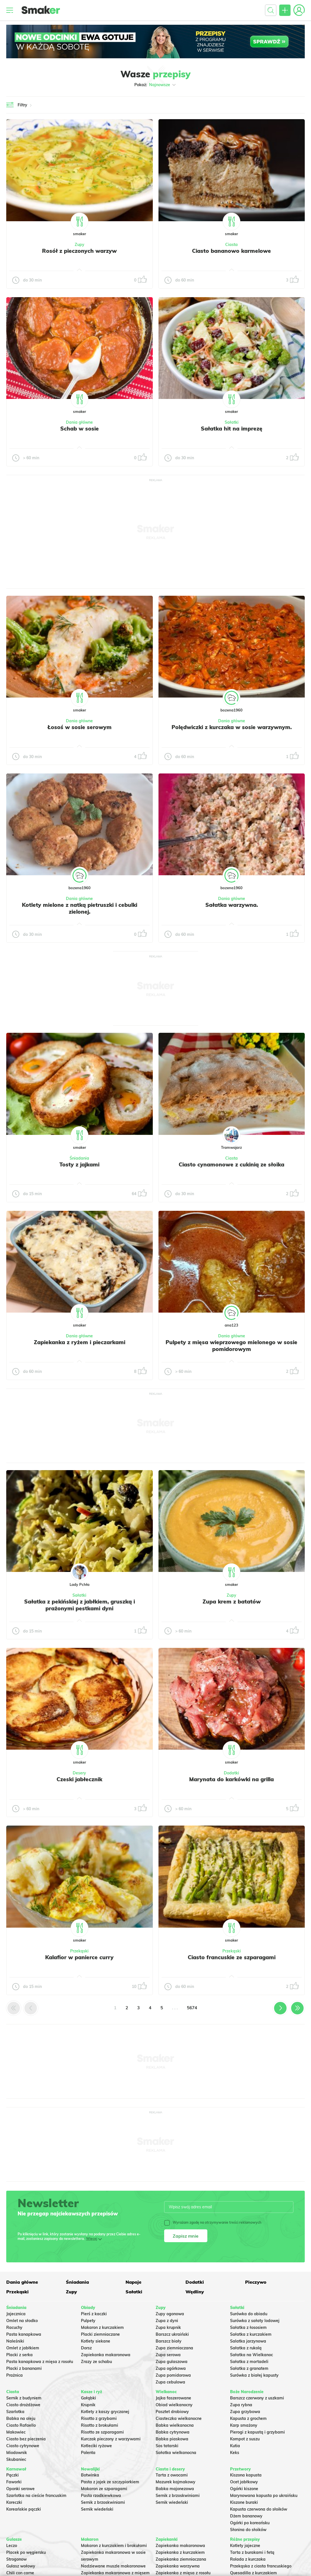 Image resolution: width=311 pixels, height=2576 pixels. I want to click on Prażnica, so click(14, 2375).